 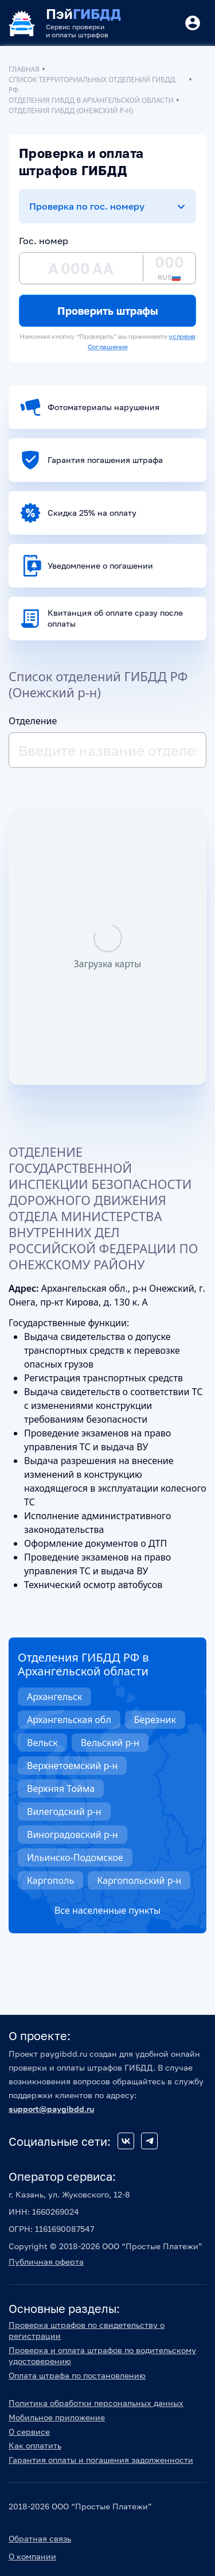 What do you see at coordinates (46, 2261) in the screenshot?
I see `Публичная оферта` at bounding box center [46, 2261].